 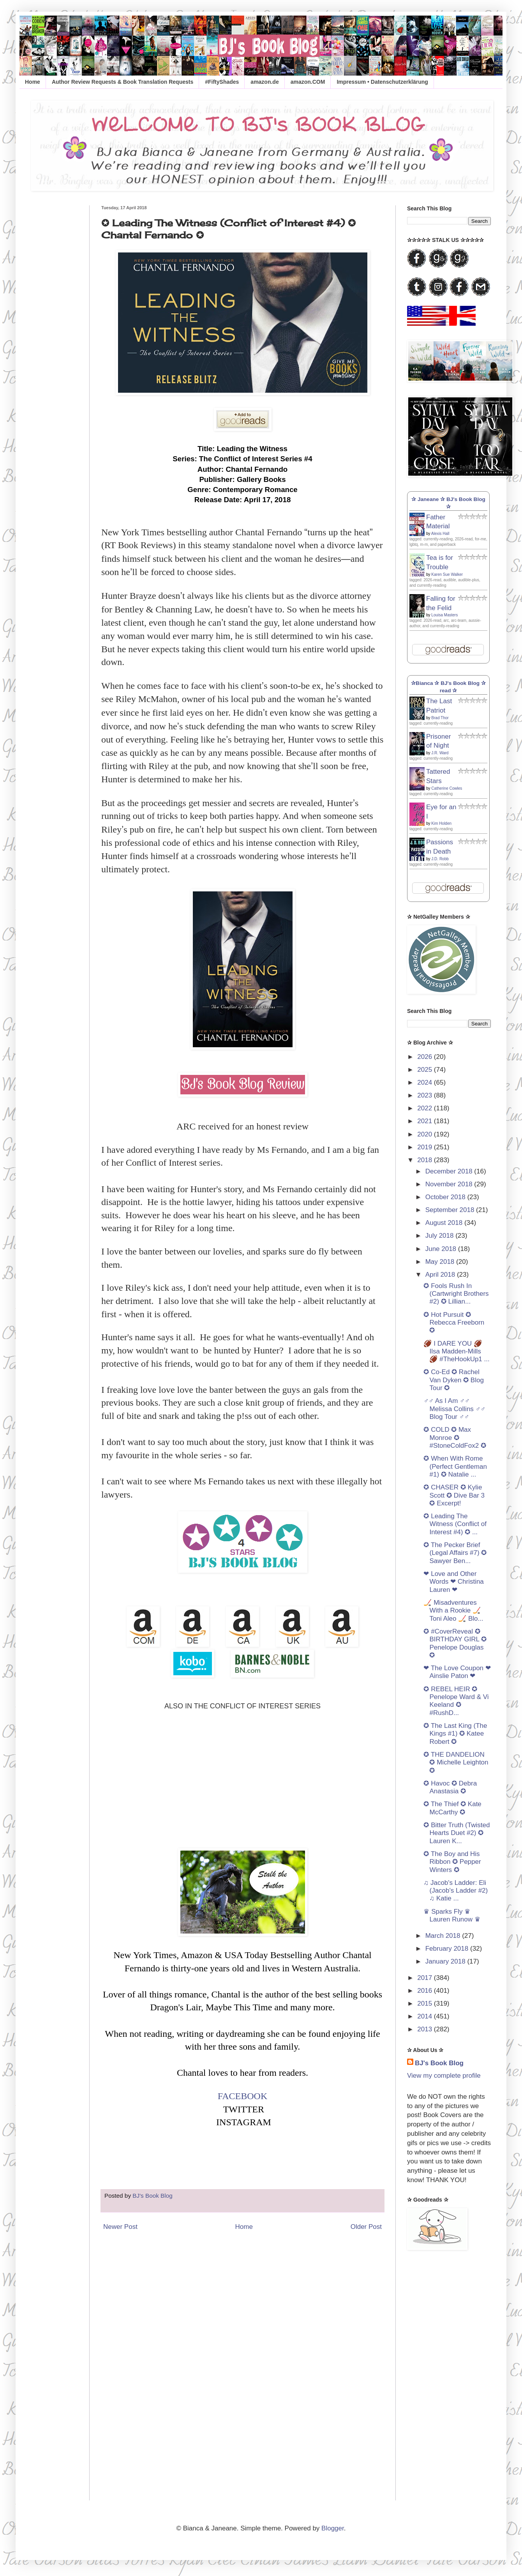 What do you see at coordinates (441, 823) in the screenshot?
I see `Kim Holden` at bounding box center [441, 823].